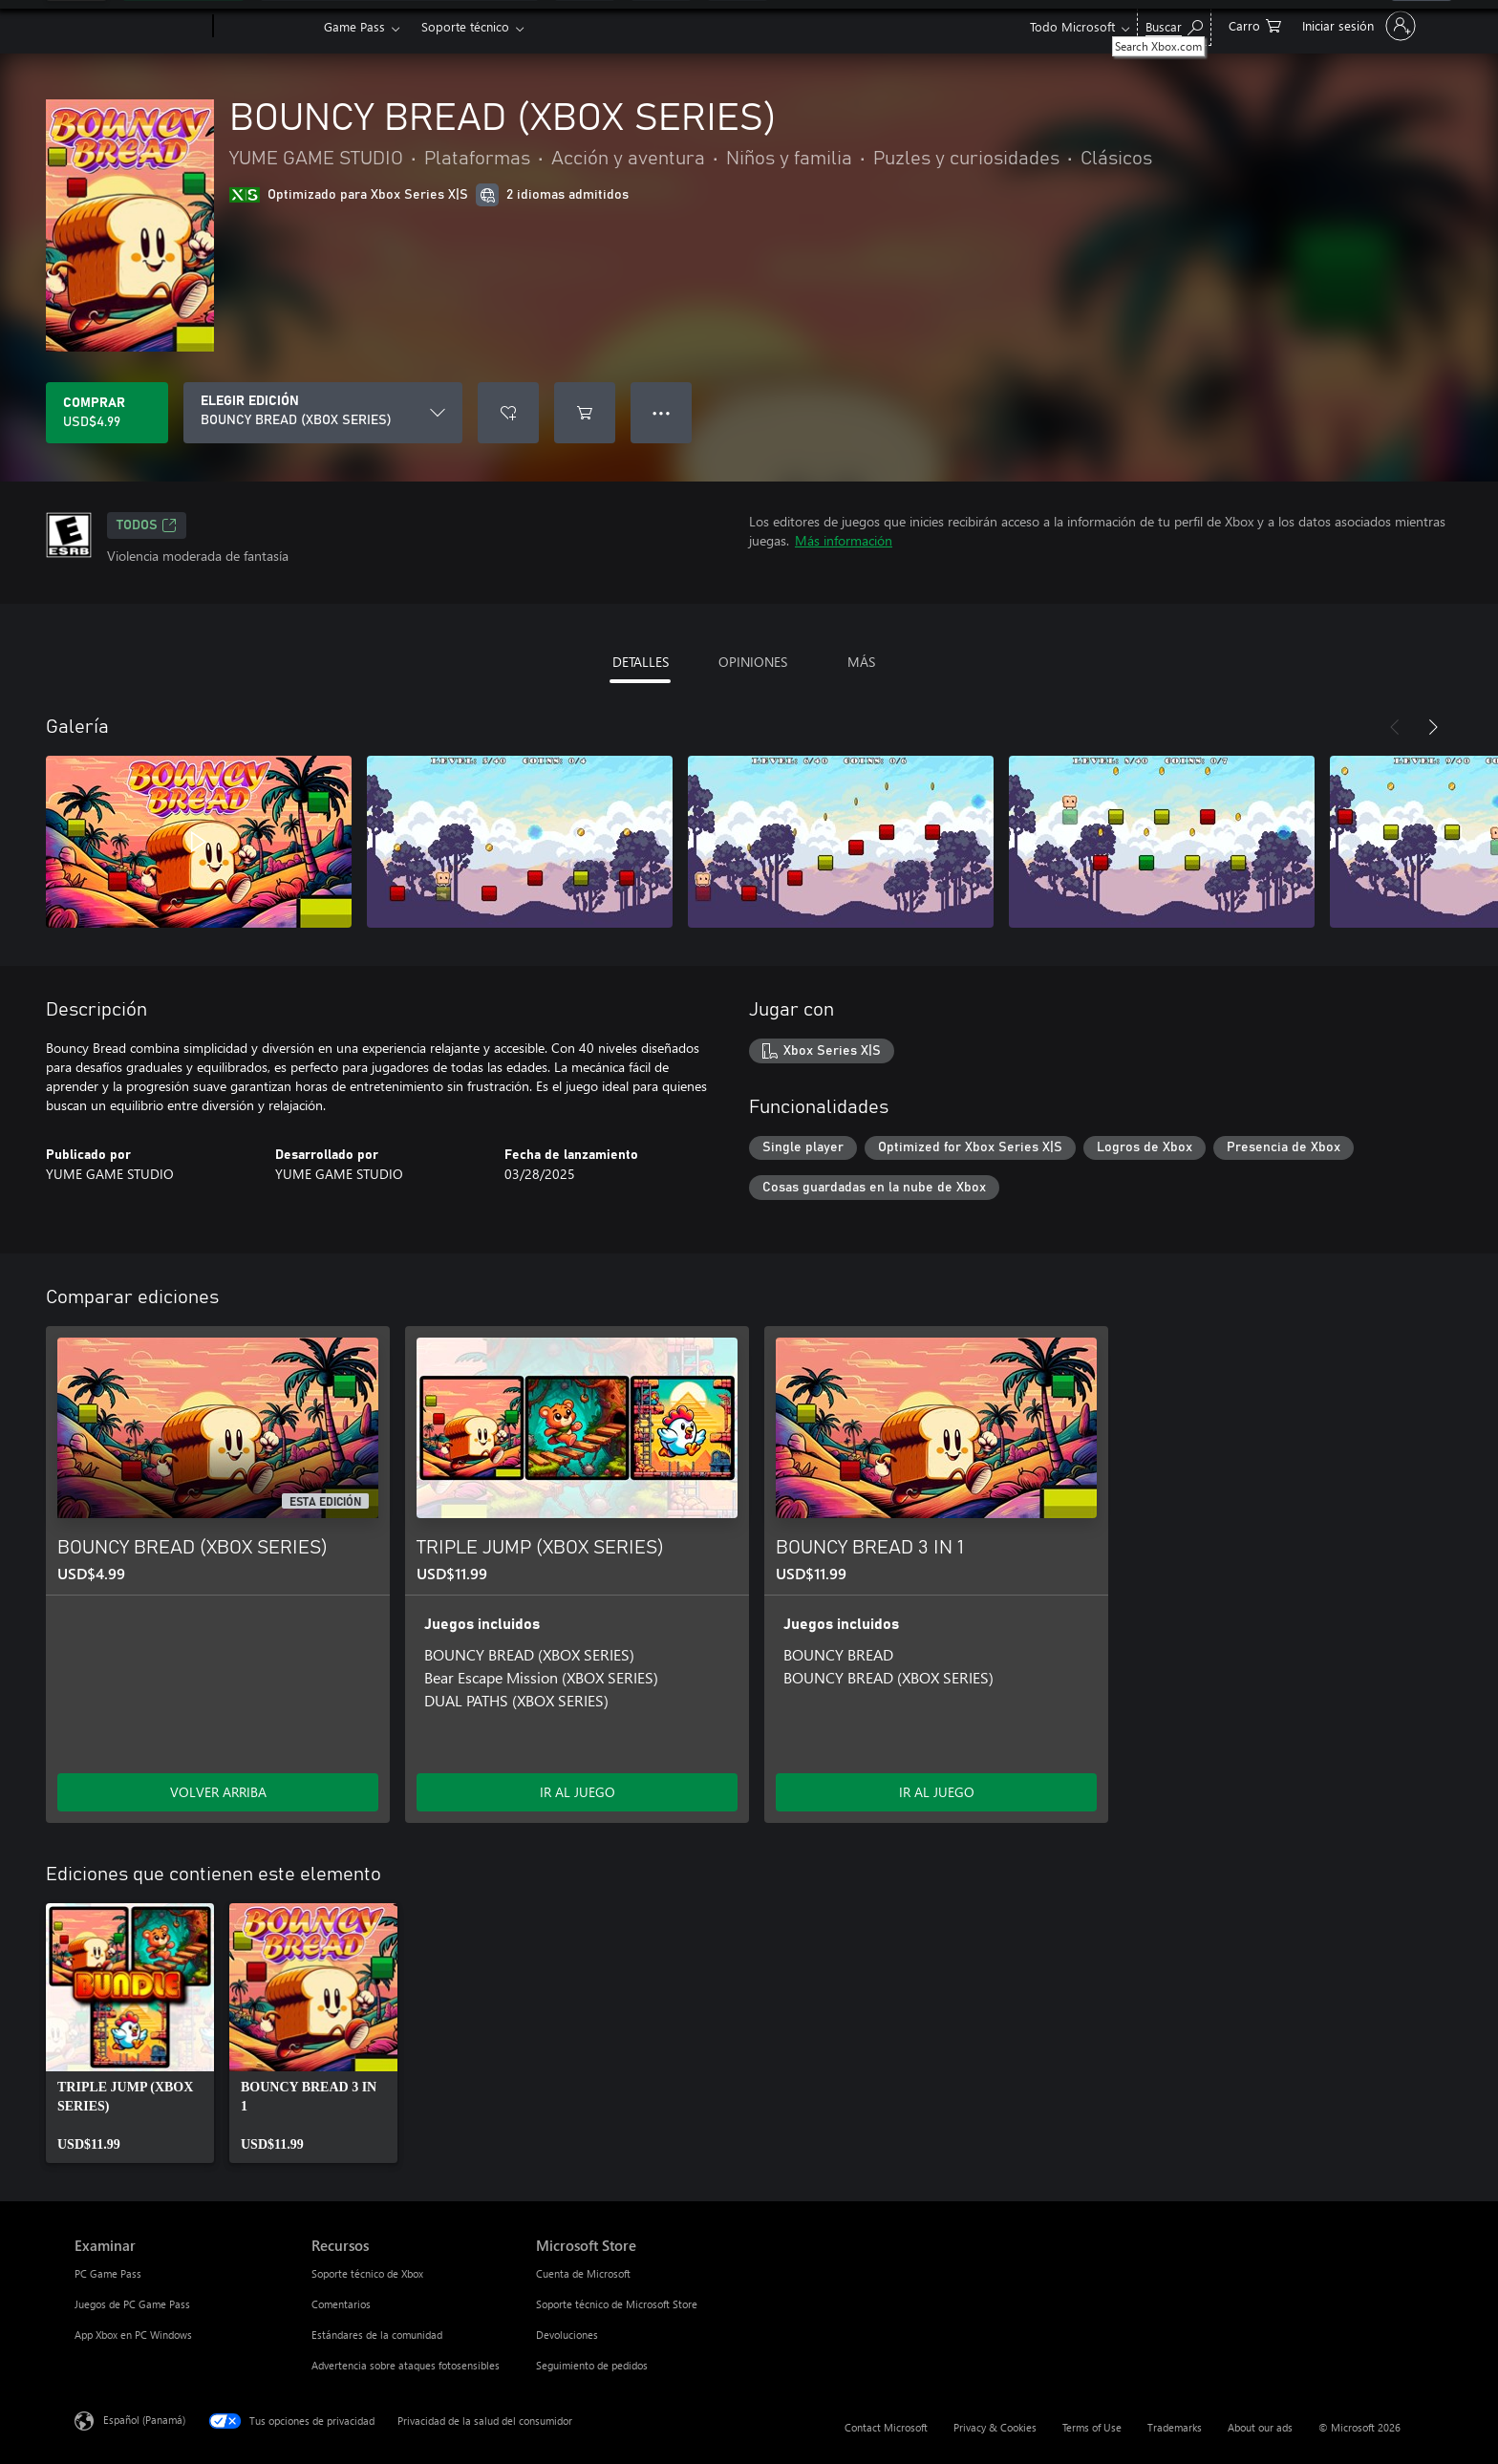 This screenshot has height=2464, width=1498. Describe the element at coordinates (266, 27) in the screenshot. I see `[Xbox]` at that location.